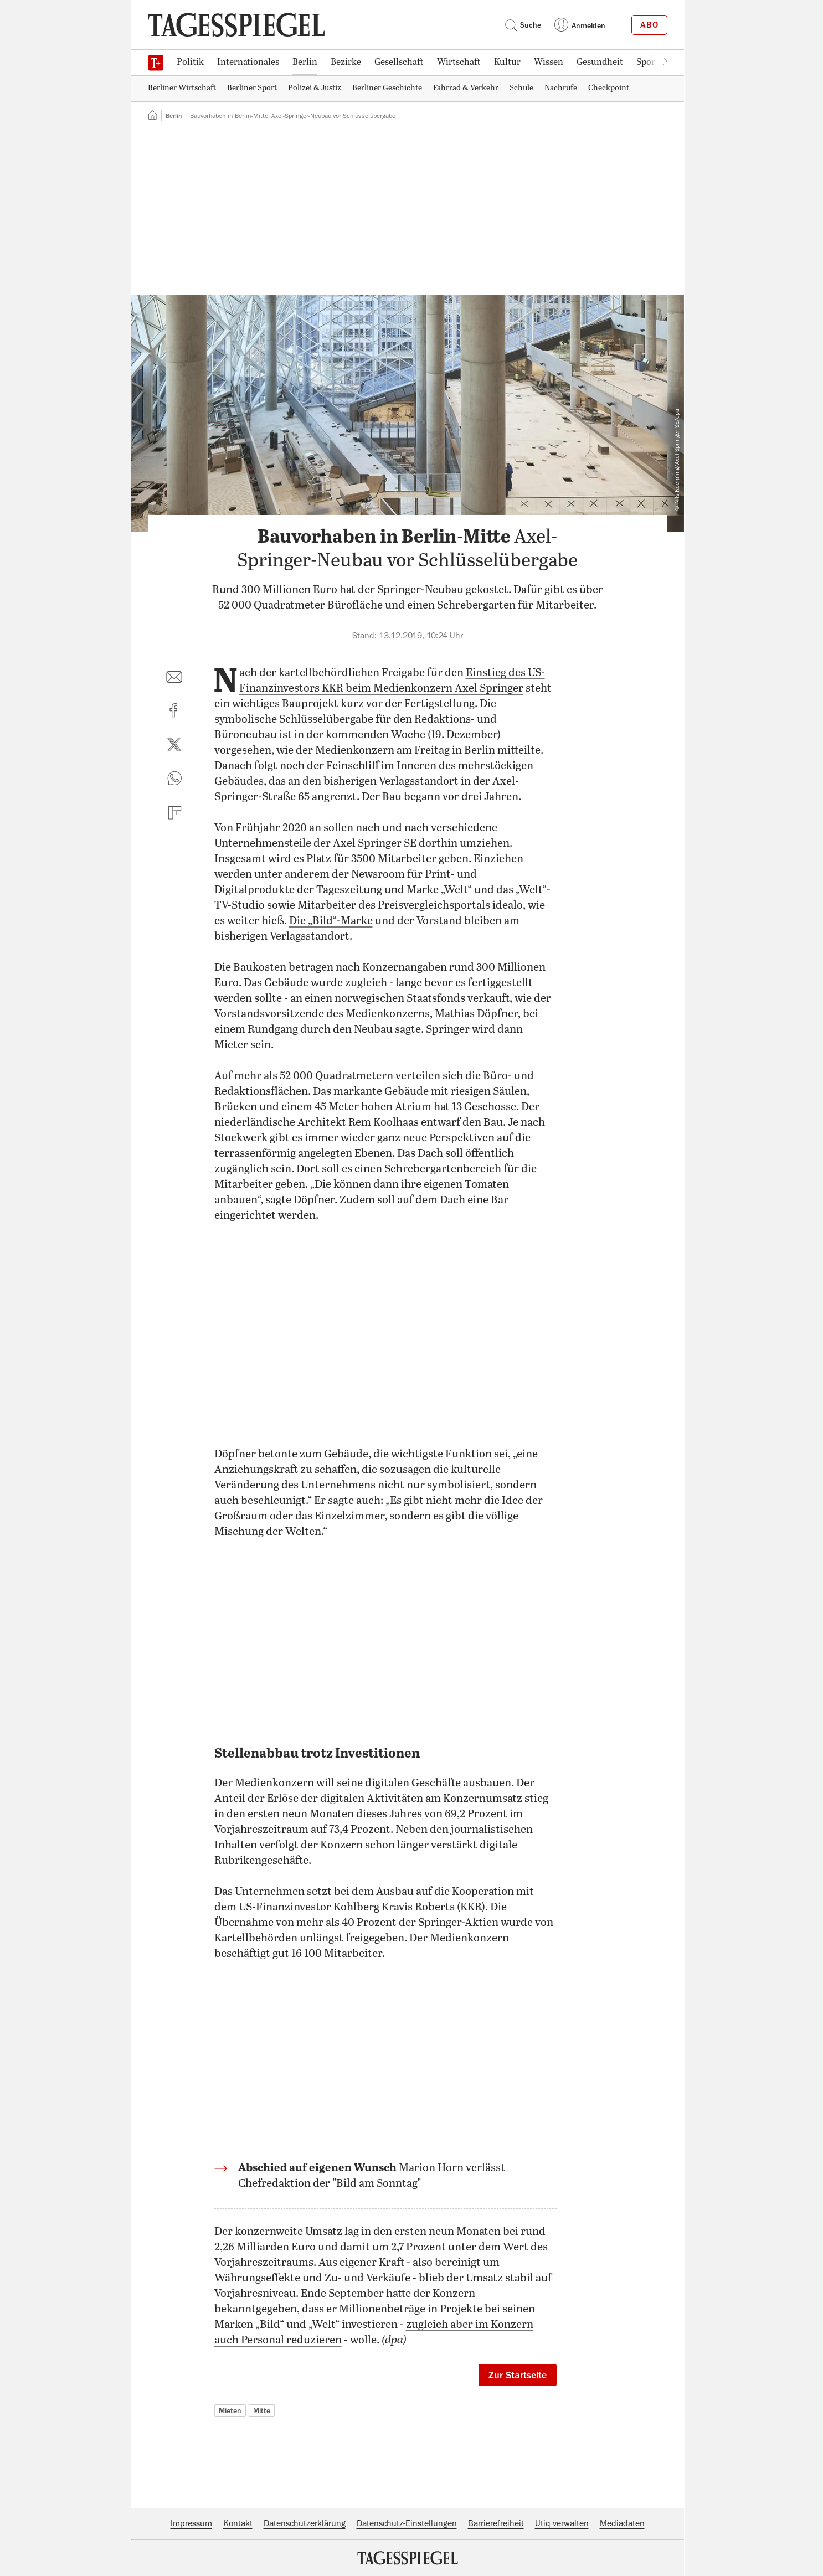 The image size is (823, 2576). Describe the element at coordinates (230, 2410) in the screenshot. I see `Mieten` at that location.